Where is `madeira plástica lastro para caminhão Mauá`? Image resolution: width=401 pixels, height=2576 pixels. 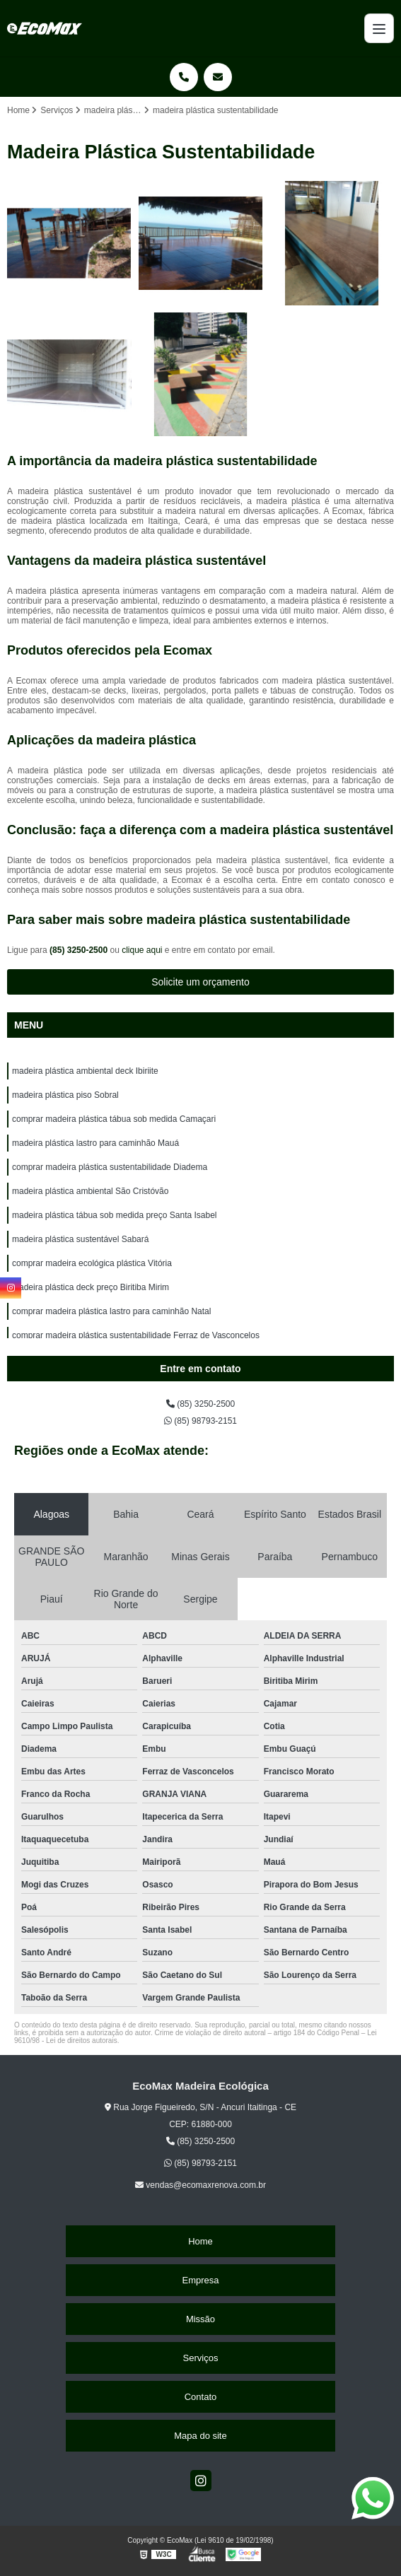 madeira plástica lastro para caminhão Mauá is located at coordinates (95, 1143).